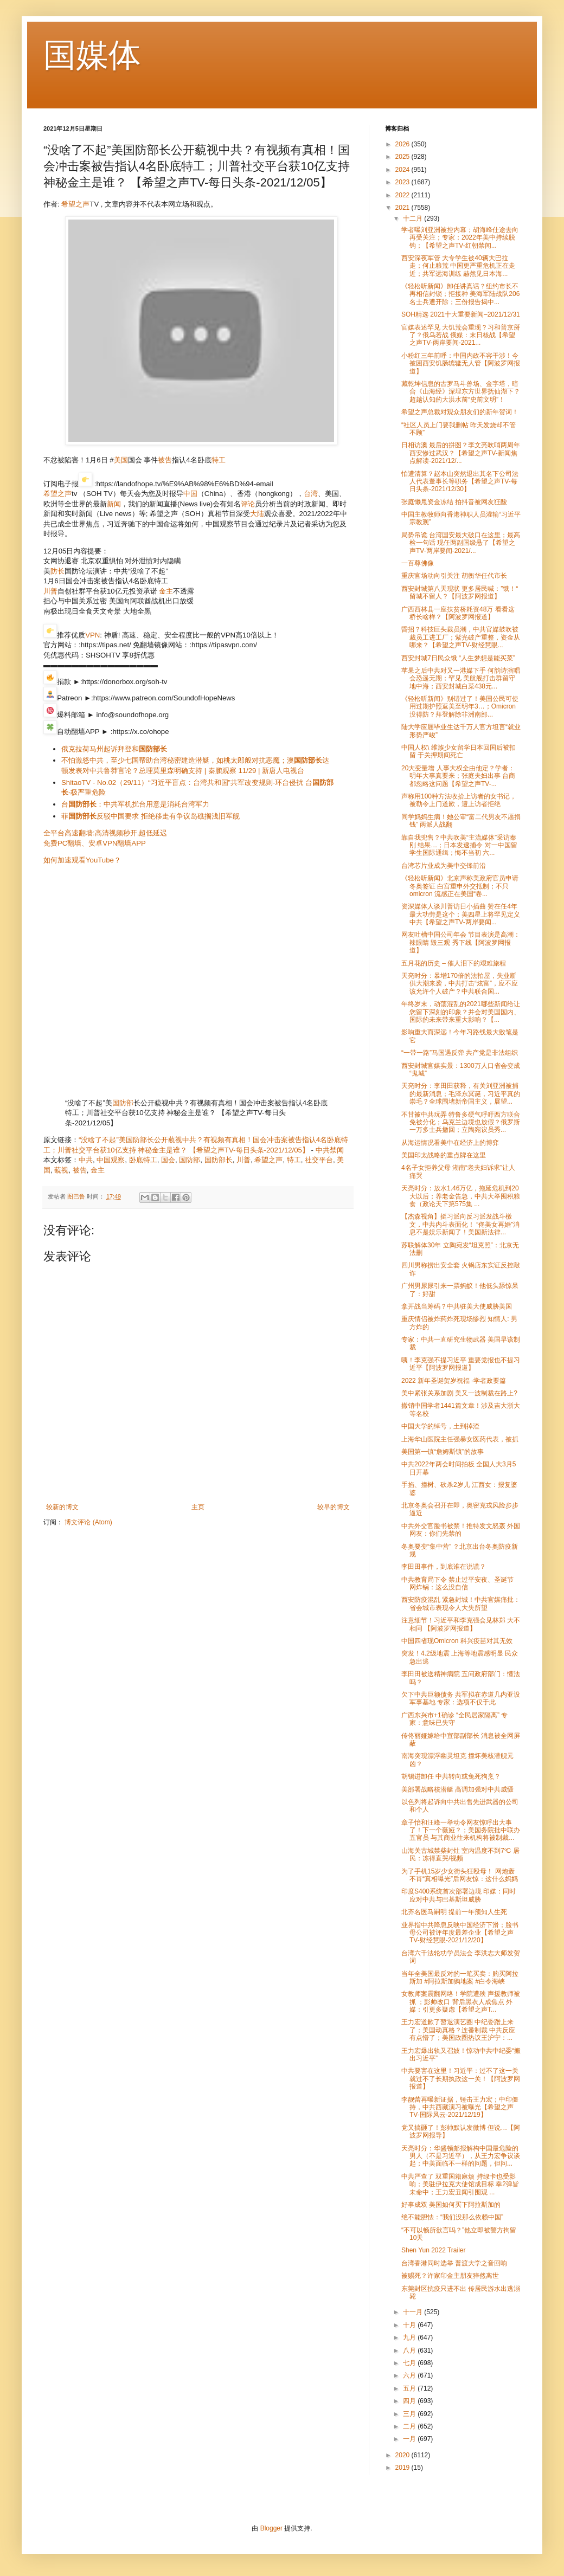  I want to click on 广西西林县一座扶贫桥耗资48万 看看这桥长啥样？【阿波罗网报道】, so click(458, 613).